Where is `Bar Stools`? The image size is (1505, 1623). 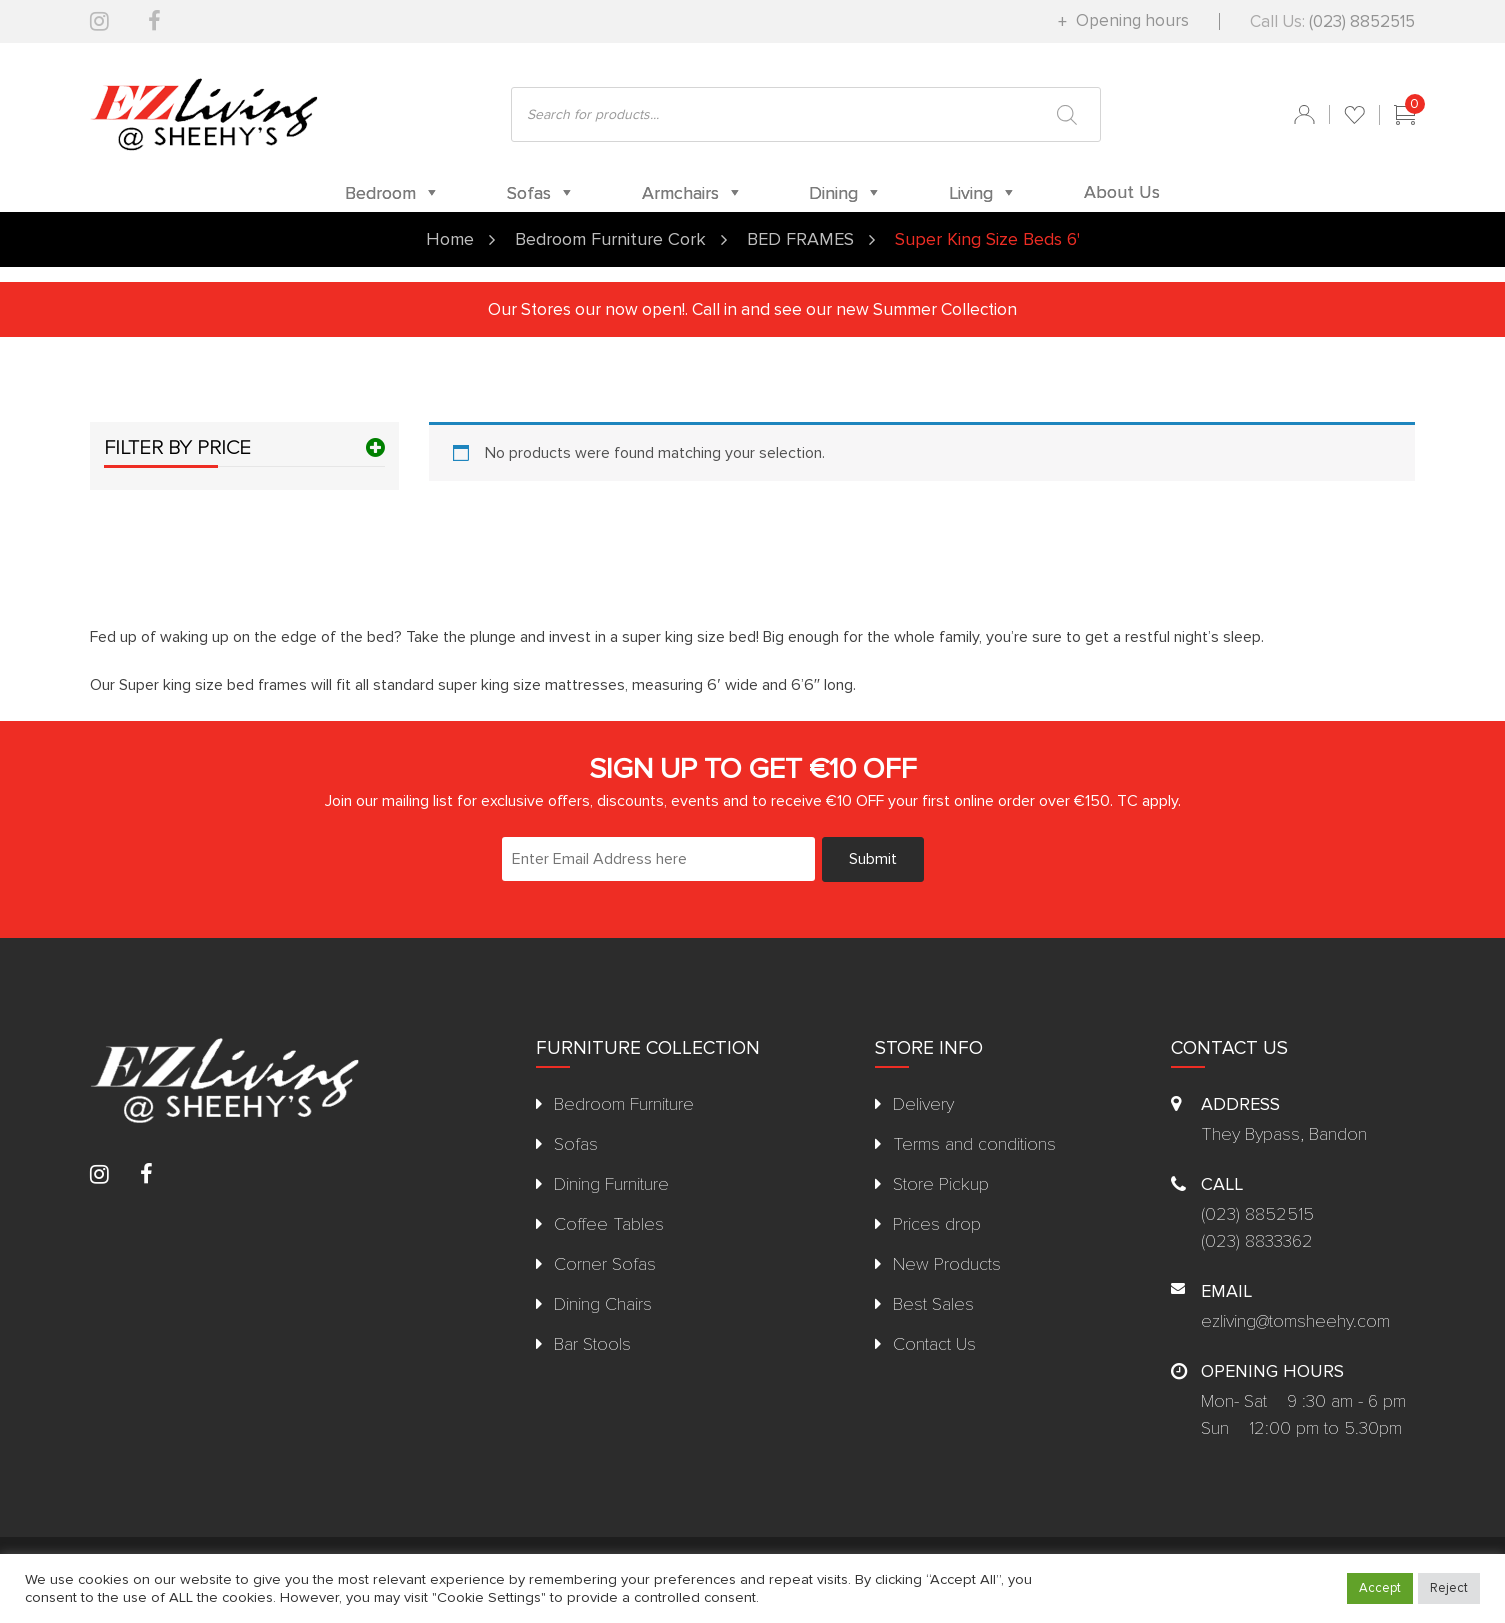 Bar Stools is located at coordinates (592, 1344).